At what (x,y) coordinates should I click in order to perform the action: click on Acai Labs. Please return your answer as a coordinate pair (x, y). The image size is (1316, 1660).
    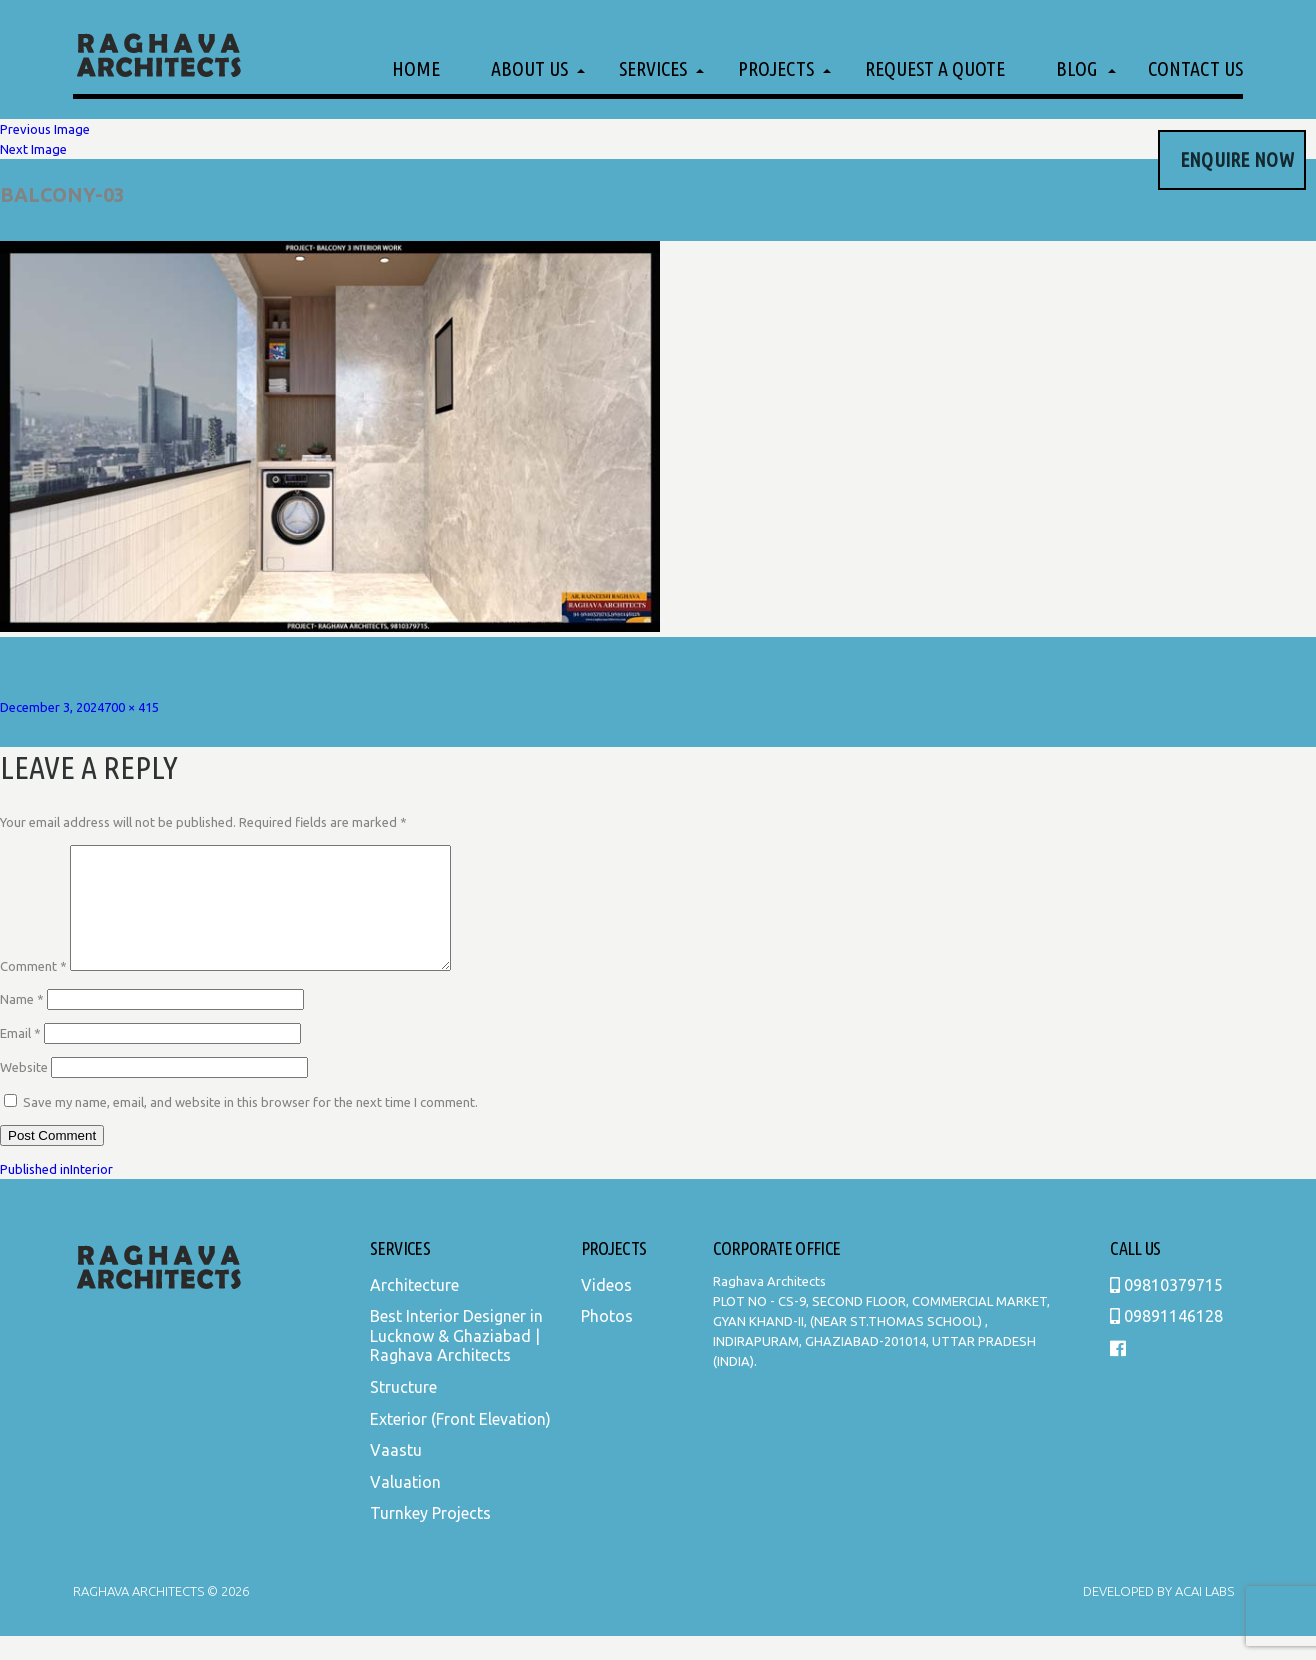
    Looking at the image, I should click on (1203, 1615).